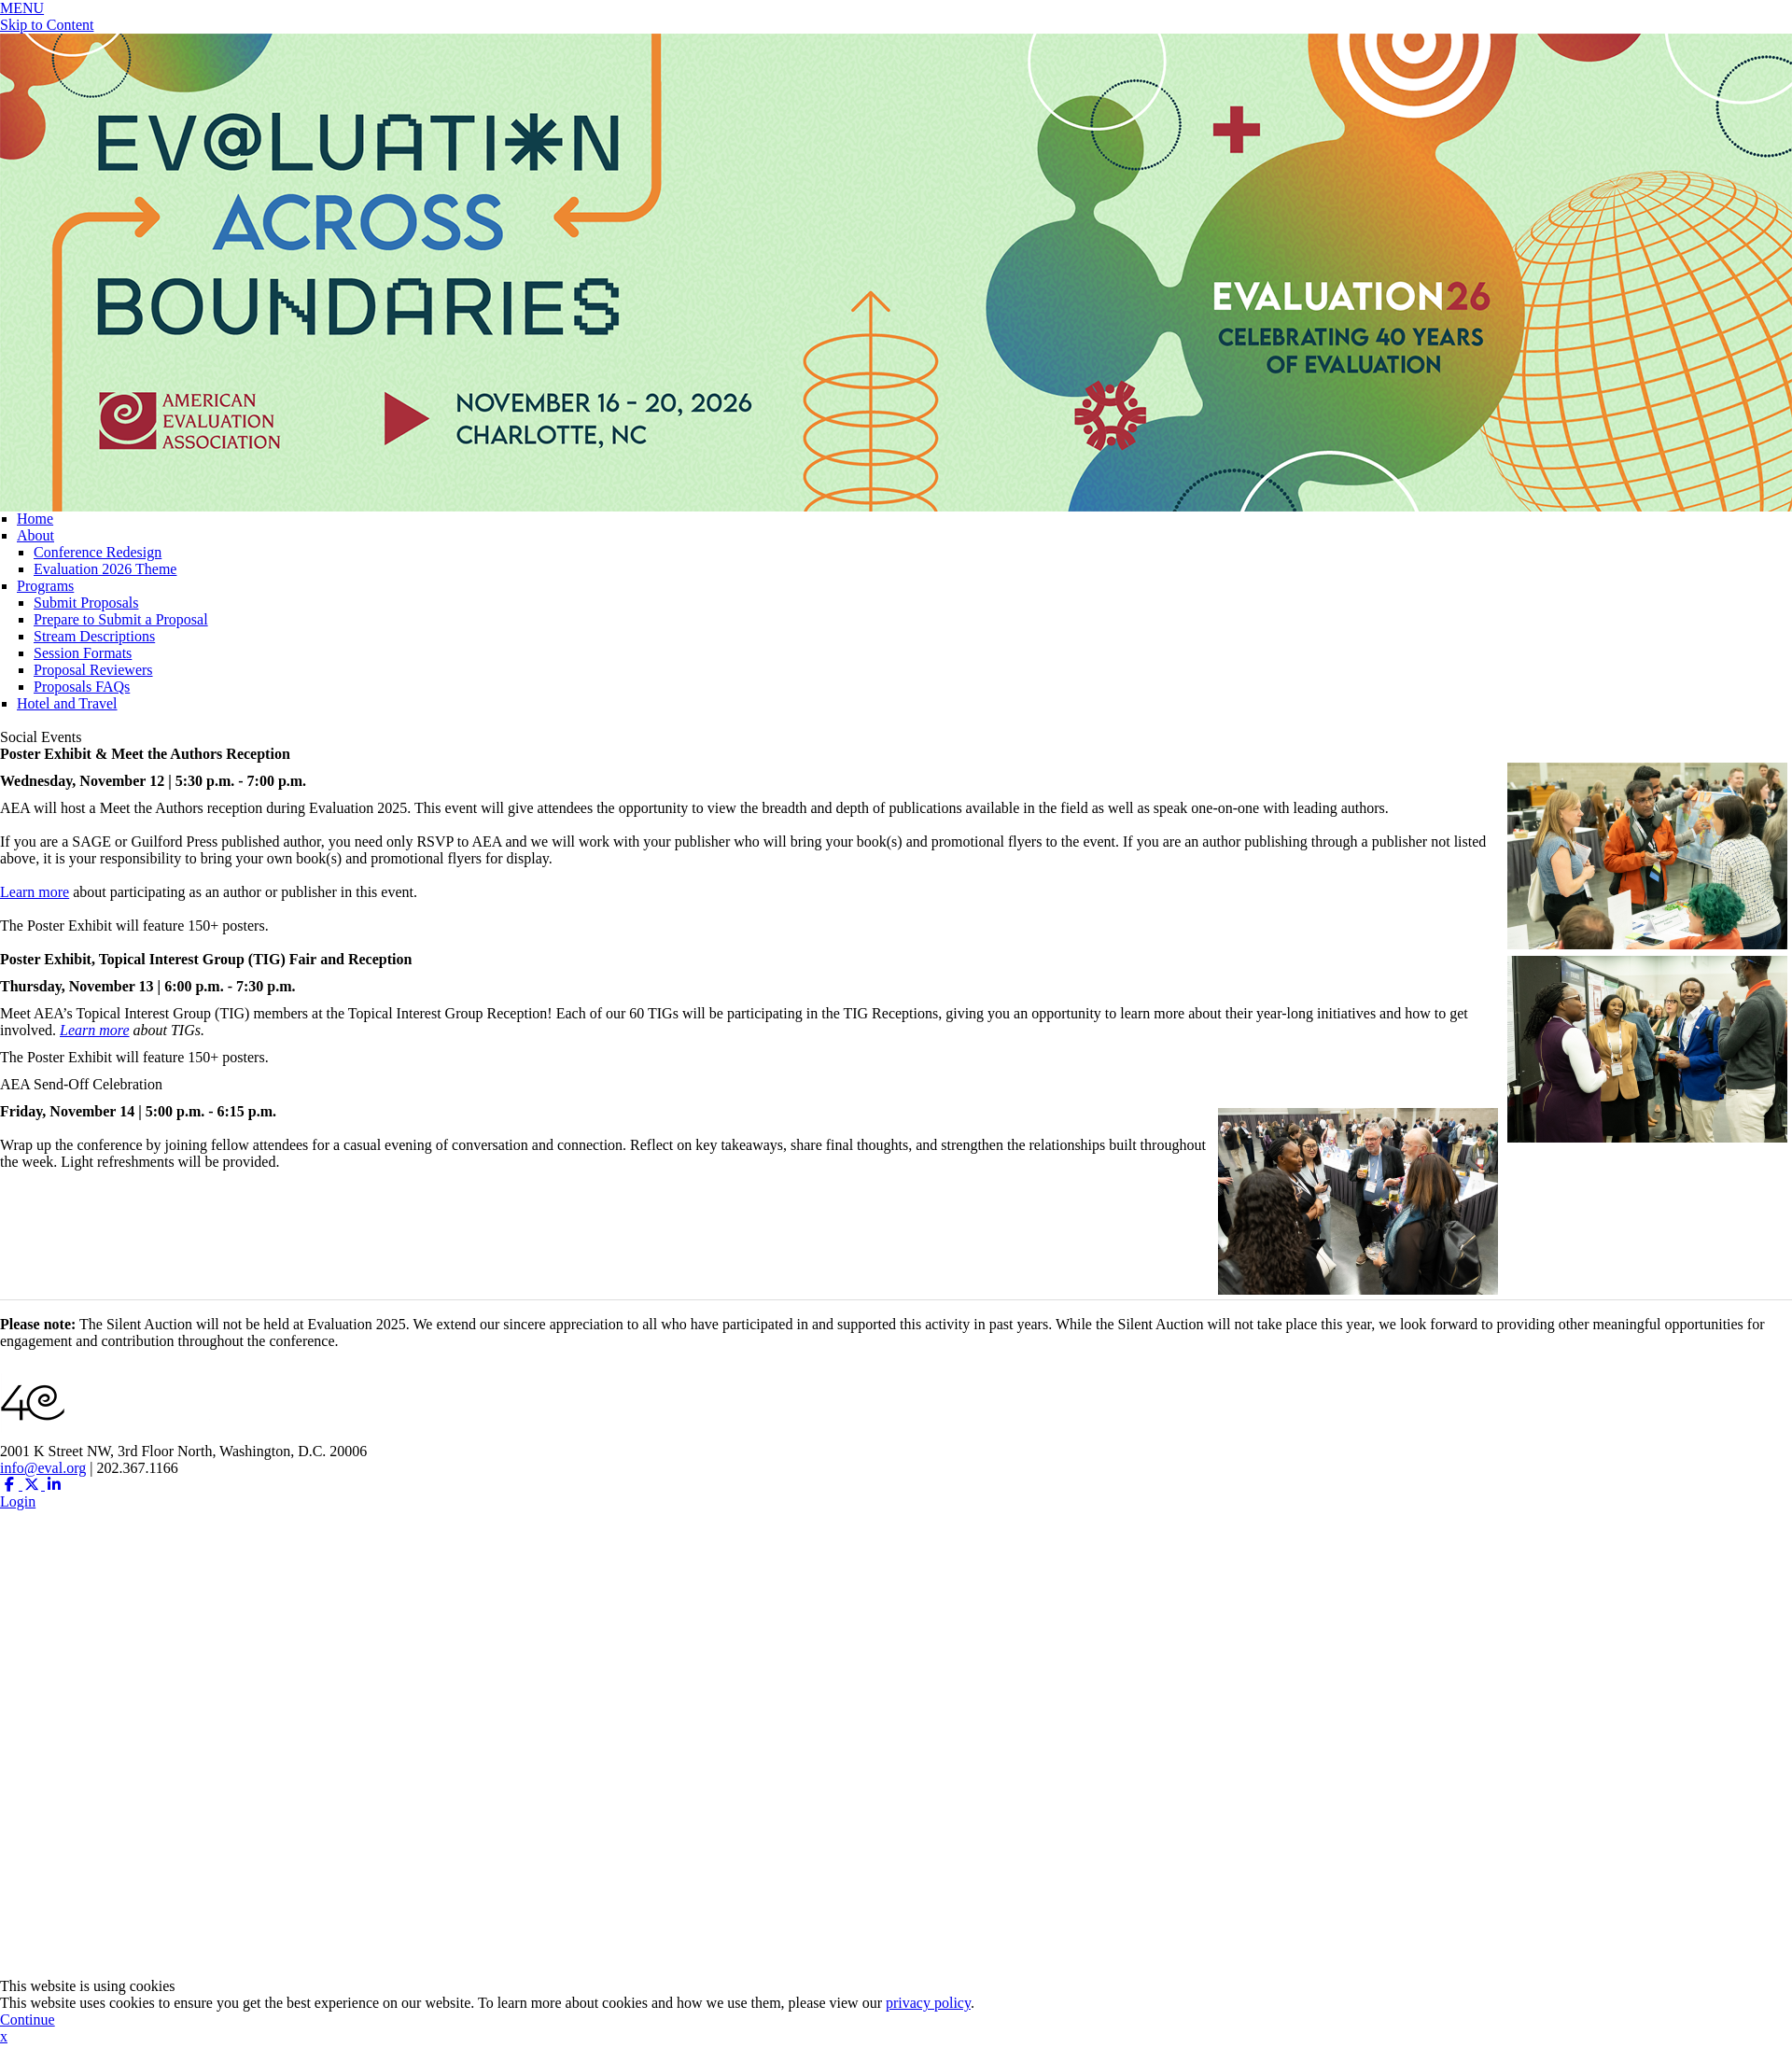 This screenshot has height=2062, width=1792. Describe the element at coordinates (35, 518) in the screenshot. I see `Home` at that location.